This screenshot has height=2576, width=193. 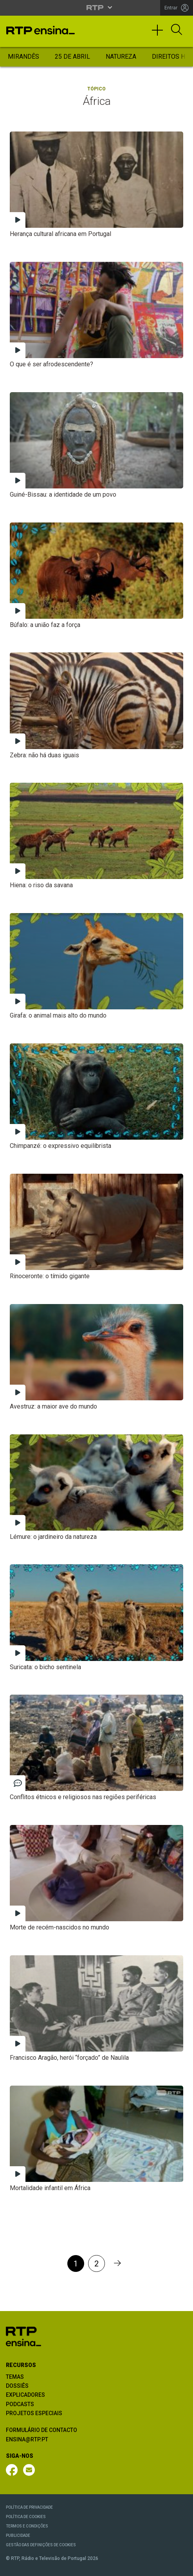 I want to click on GESTÃO DAS DEFINIÇÕES DE COOKIES, so click(x=41, y=2545).